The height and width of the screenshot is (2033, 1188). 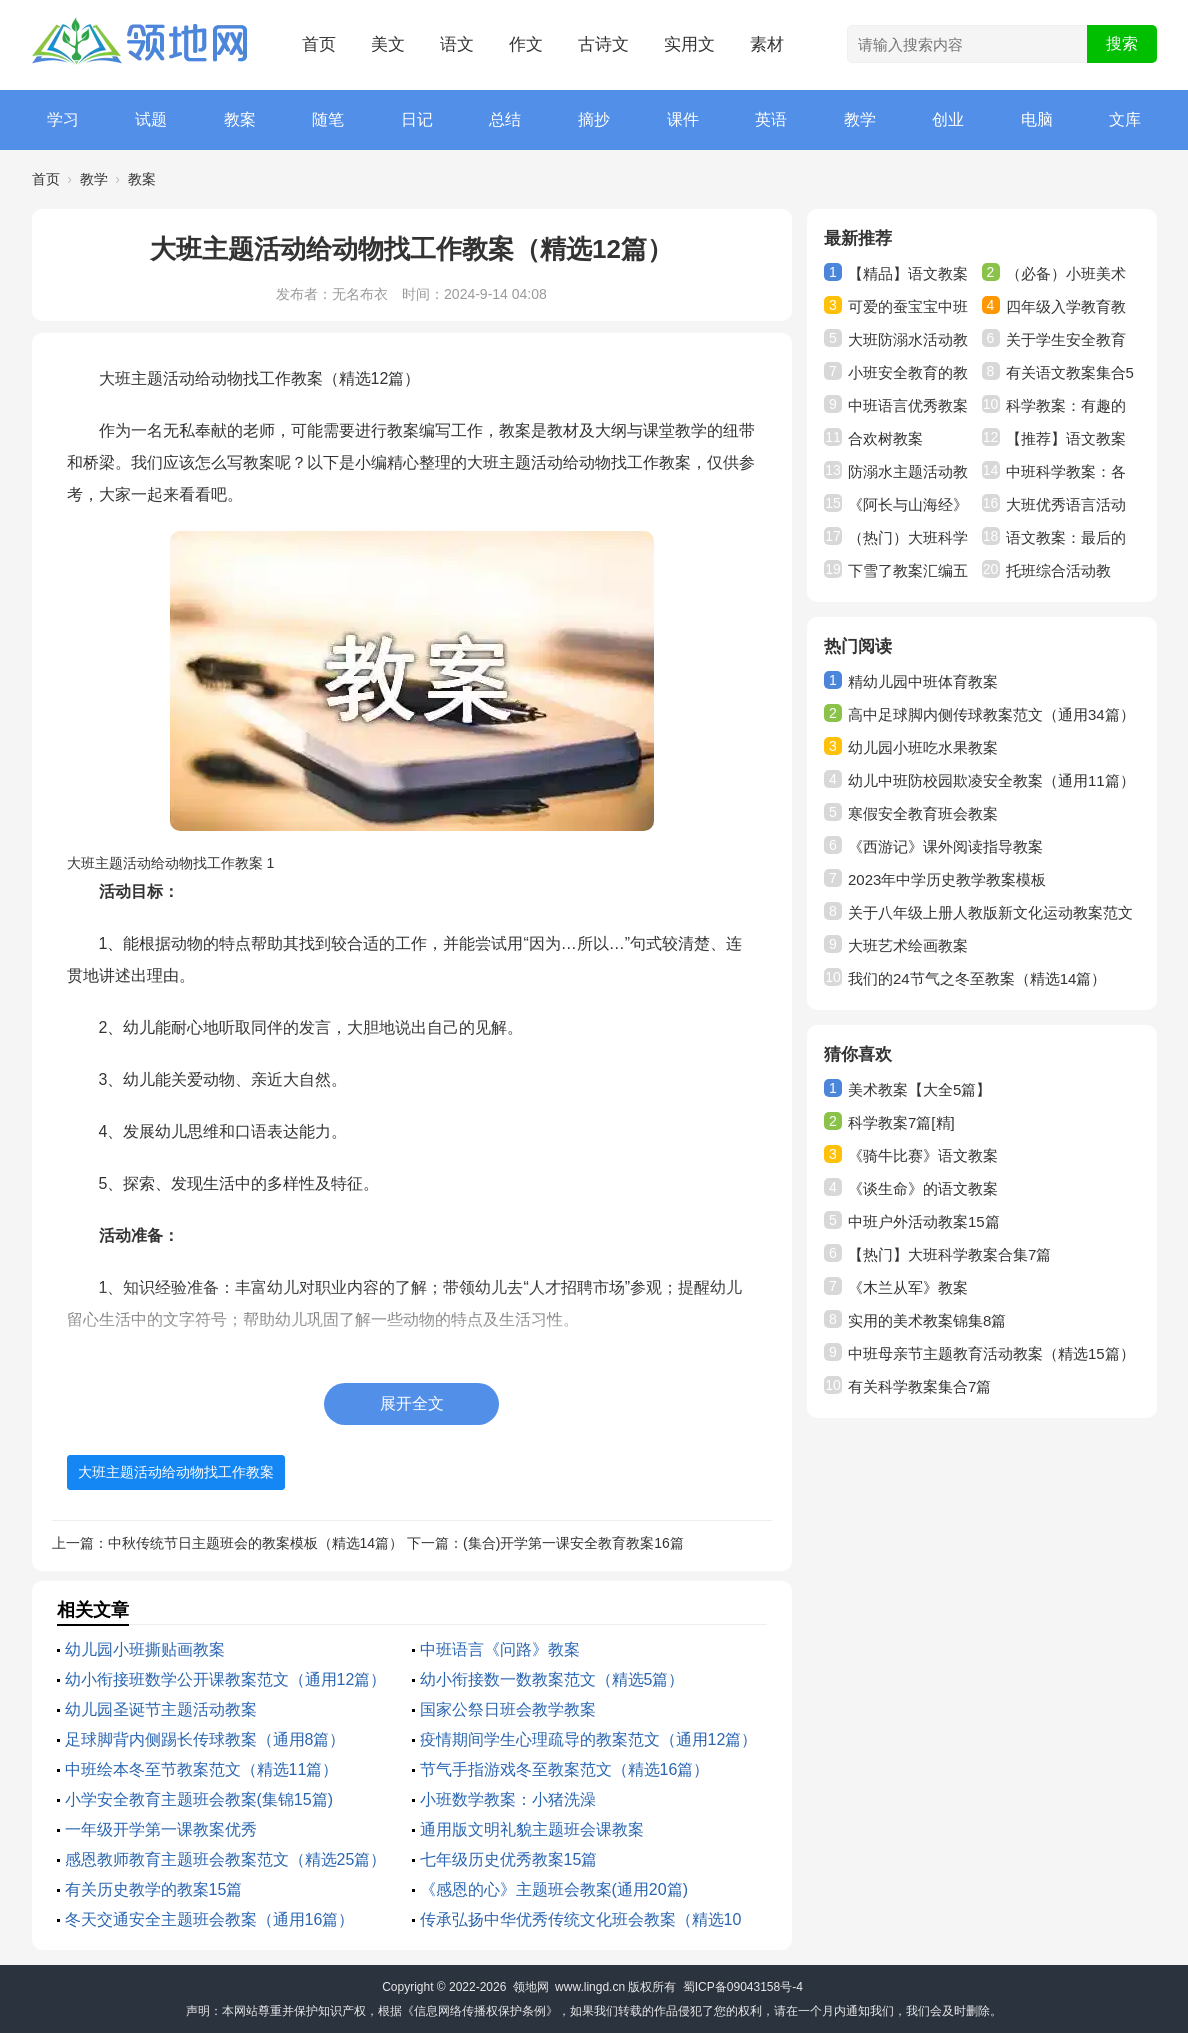 What do you see at coordinates (154, 1889) in the screenshot?
I see `有关历史教学的教案15篇` at bounding box center [154, 1889].